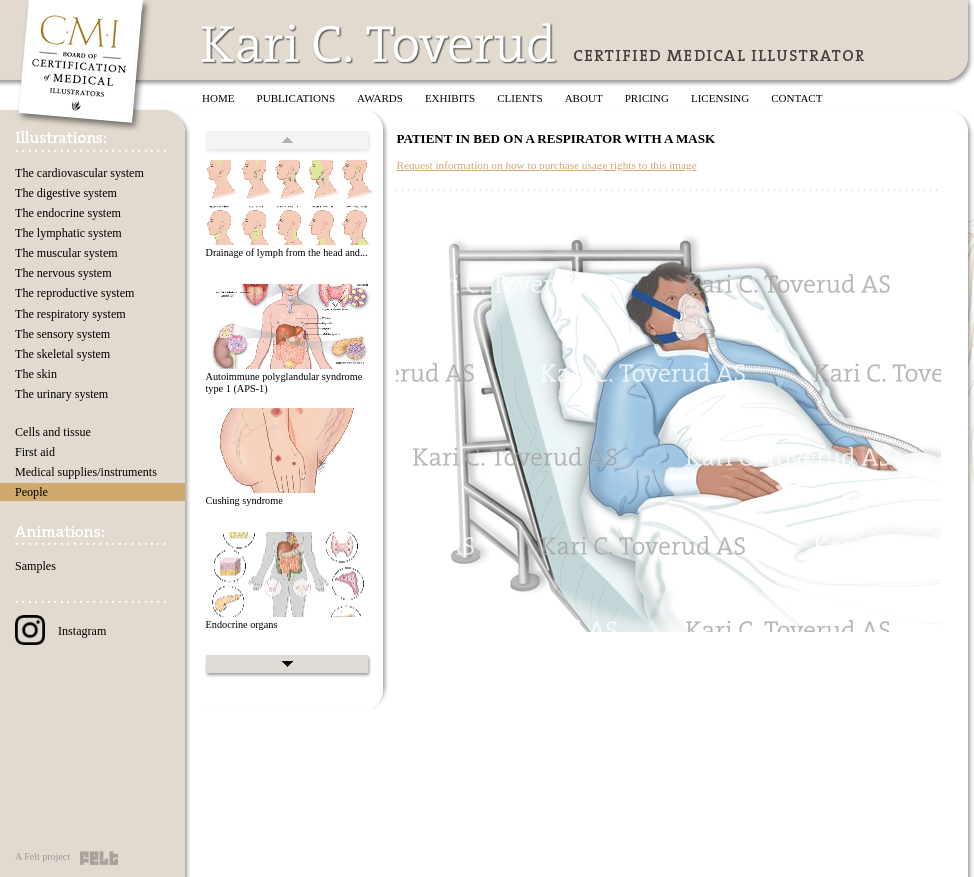  Describe the element at coordinates (647, 98) in the screenshot. I see `Pricing` at that location.